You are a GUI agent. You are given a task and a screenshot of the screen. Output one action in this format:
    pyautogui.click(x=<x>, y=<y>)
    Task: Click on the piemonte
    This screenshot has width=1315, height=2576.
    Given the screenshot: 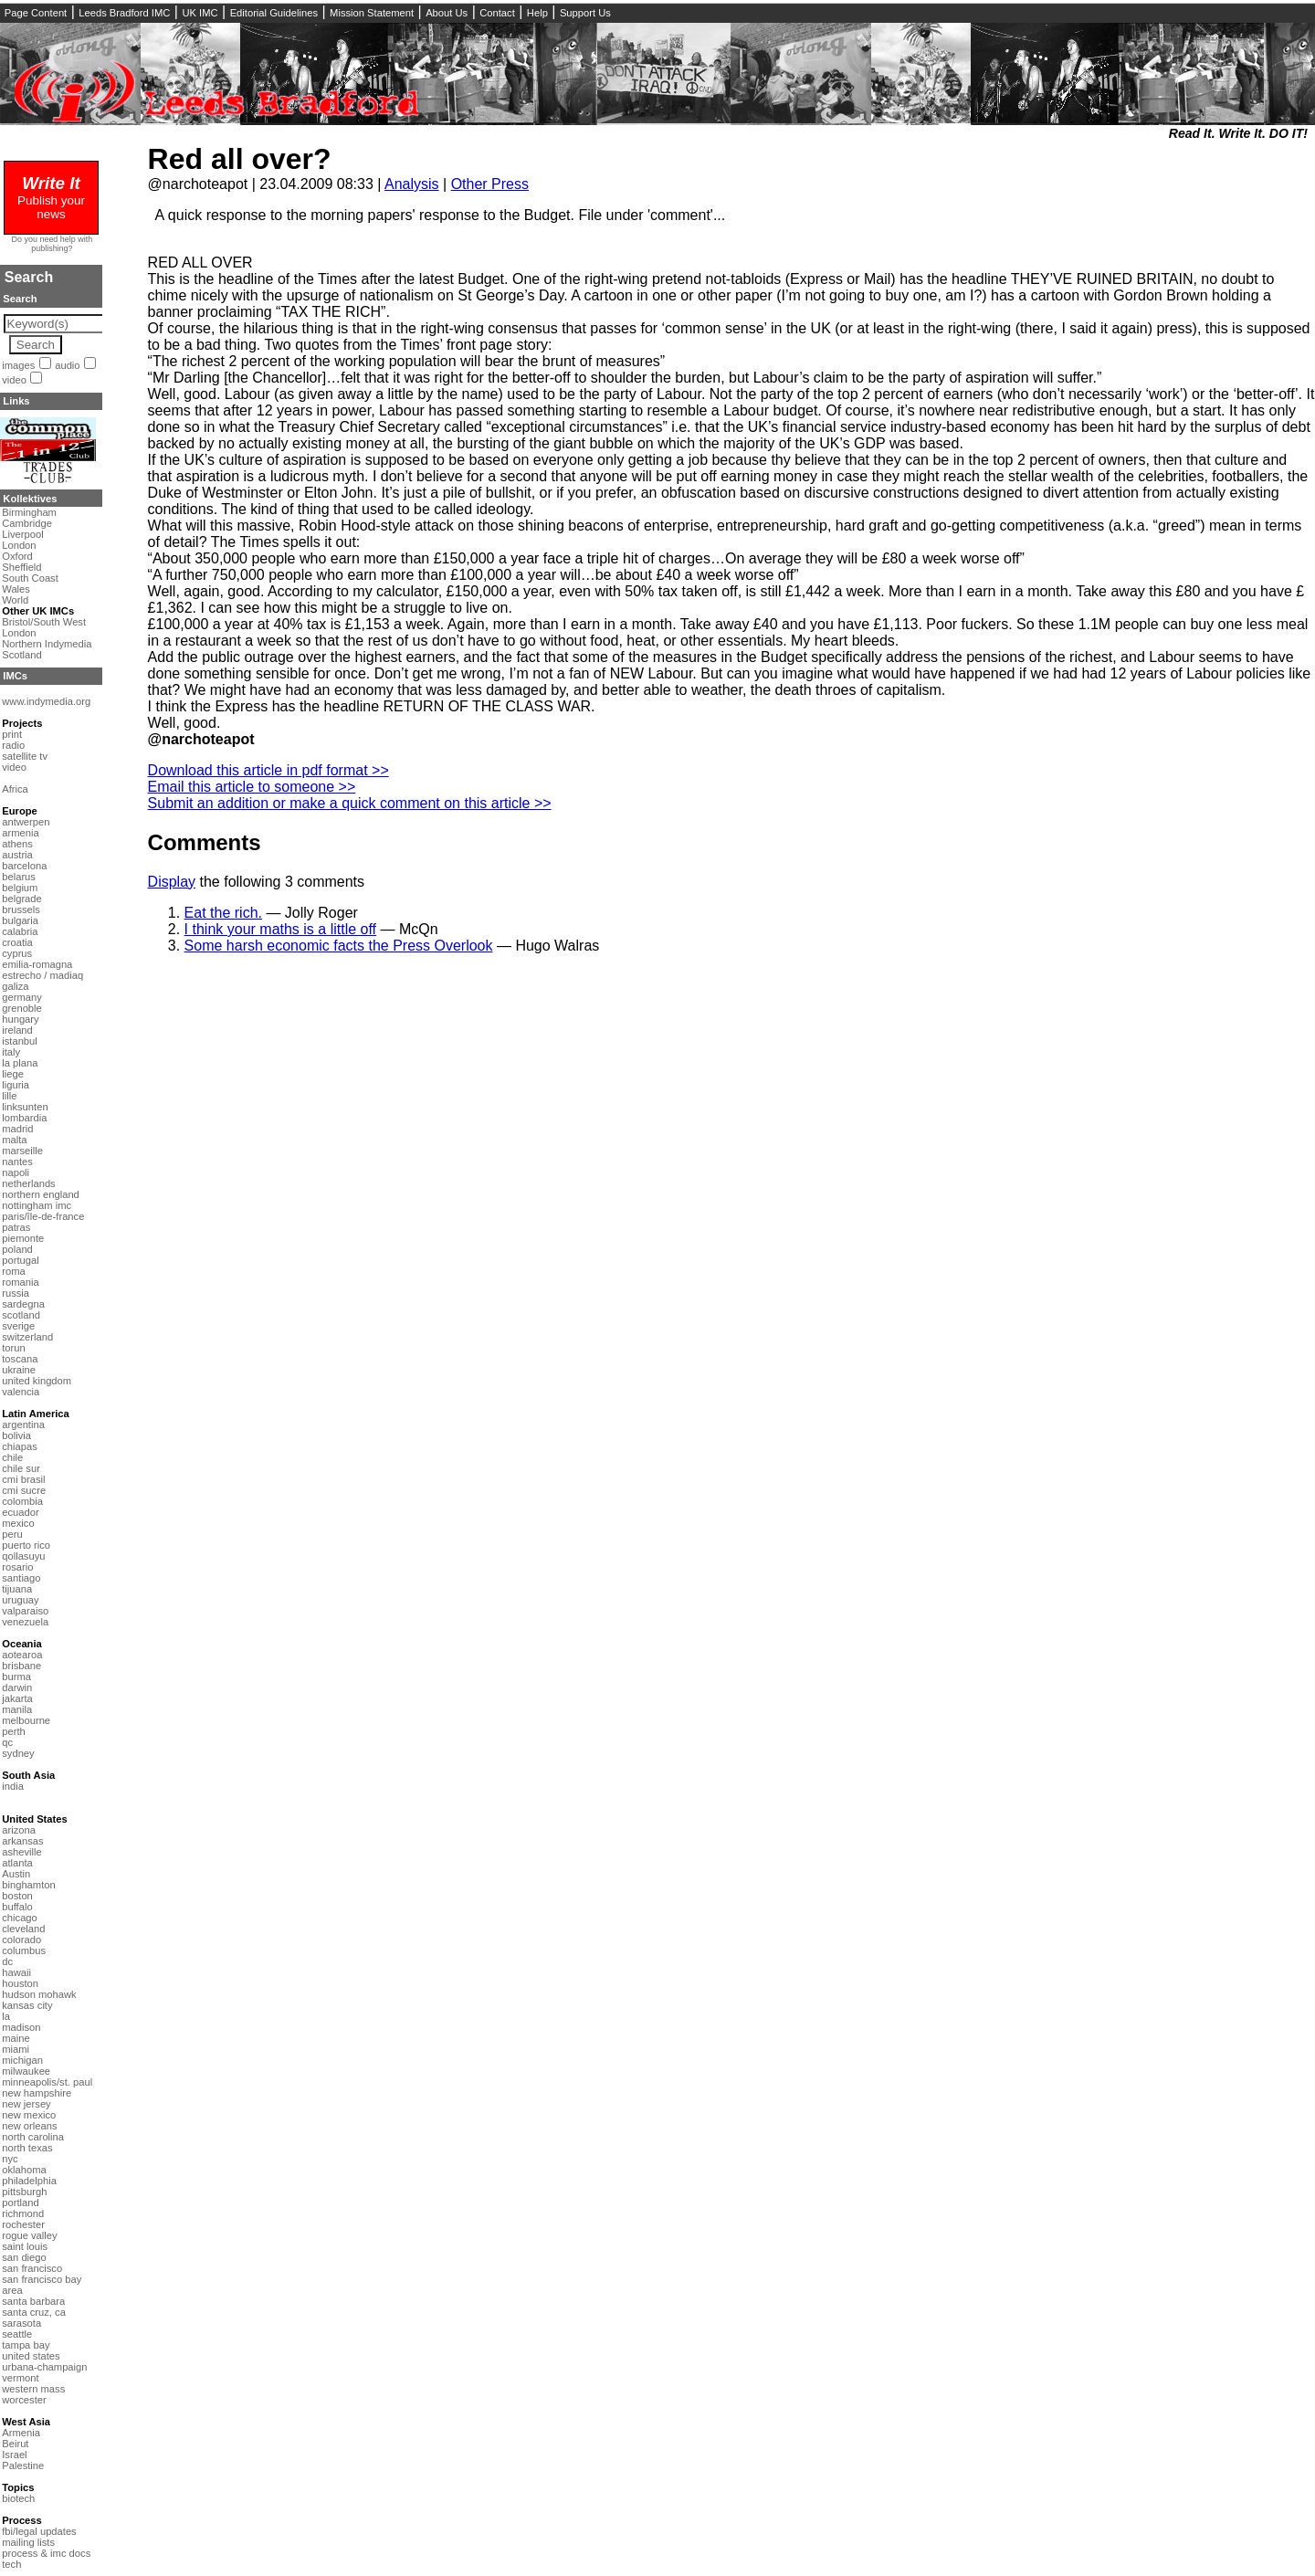 What is the action you would take?
    pyautogui.click(x=23, y=1238)
    